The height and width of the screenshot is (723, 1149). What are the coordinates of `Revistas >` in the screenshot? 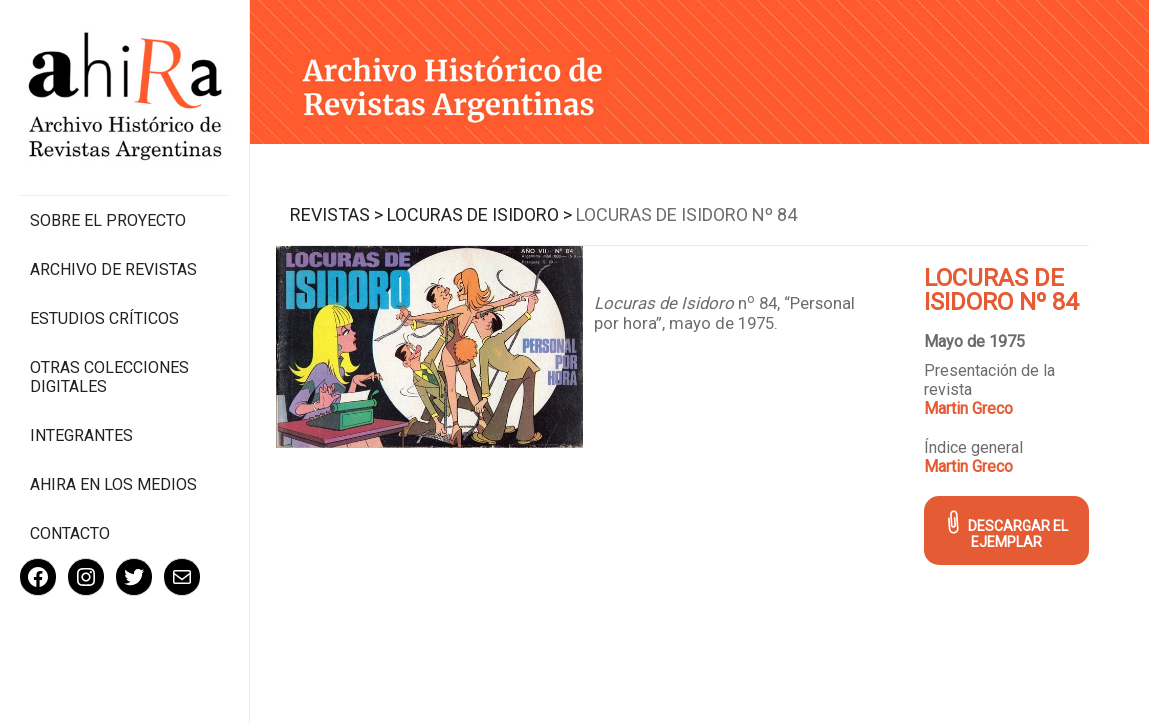 It's located at (336, 214).